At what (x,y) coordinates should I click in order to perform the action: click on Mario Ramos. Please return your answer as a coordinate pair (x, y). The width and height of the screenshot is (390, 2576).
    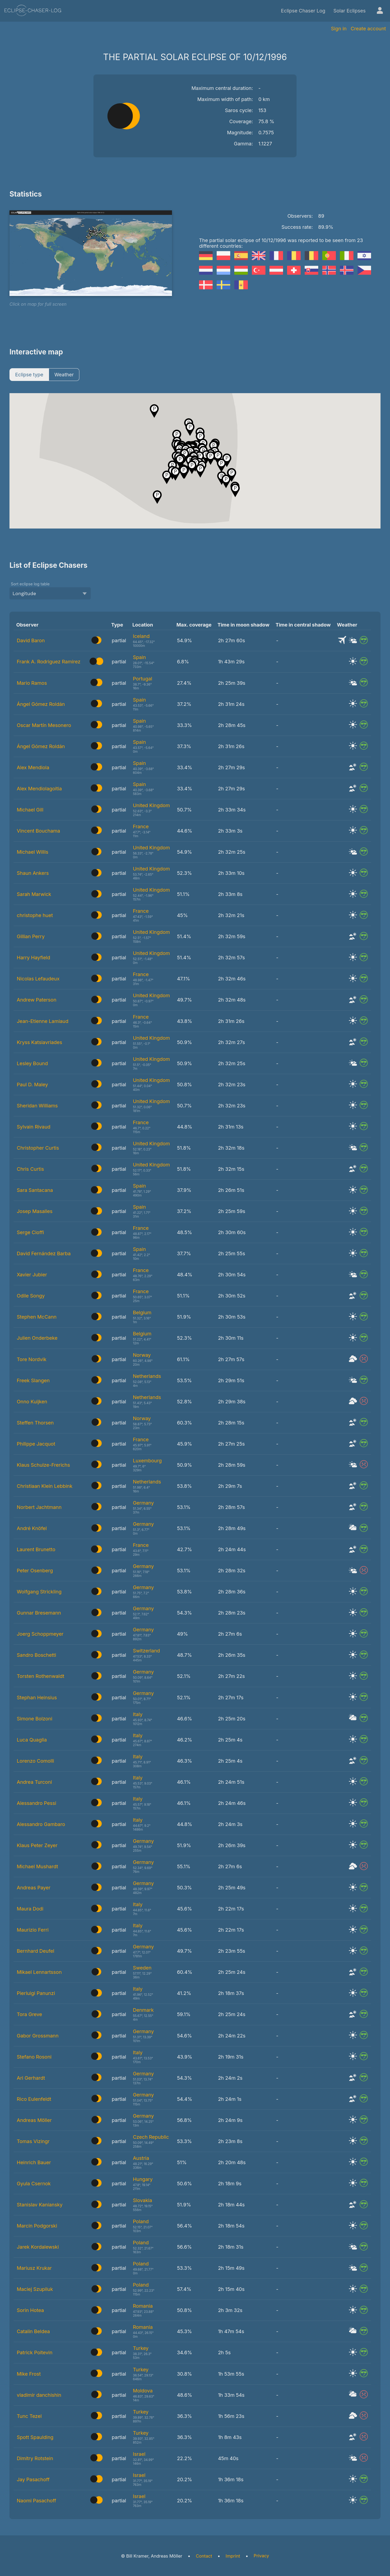
    Looking at the image, I should click on (32, 683).